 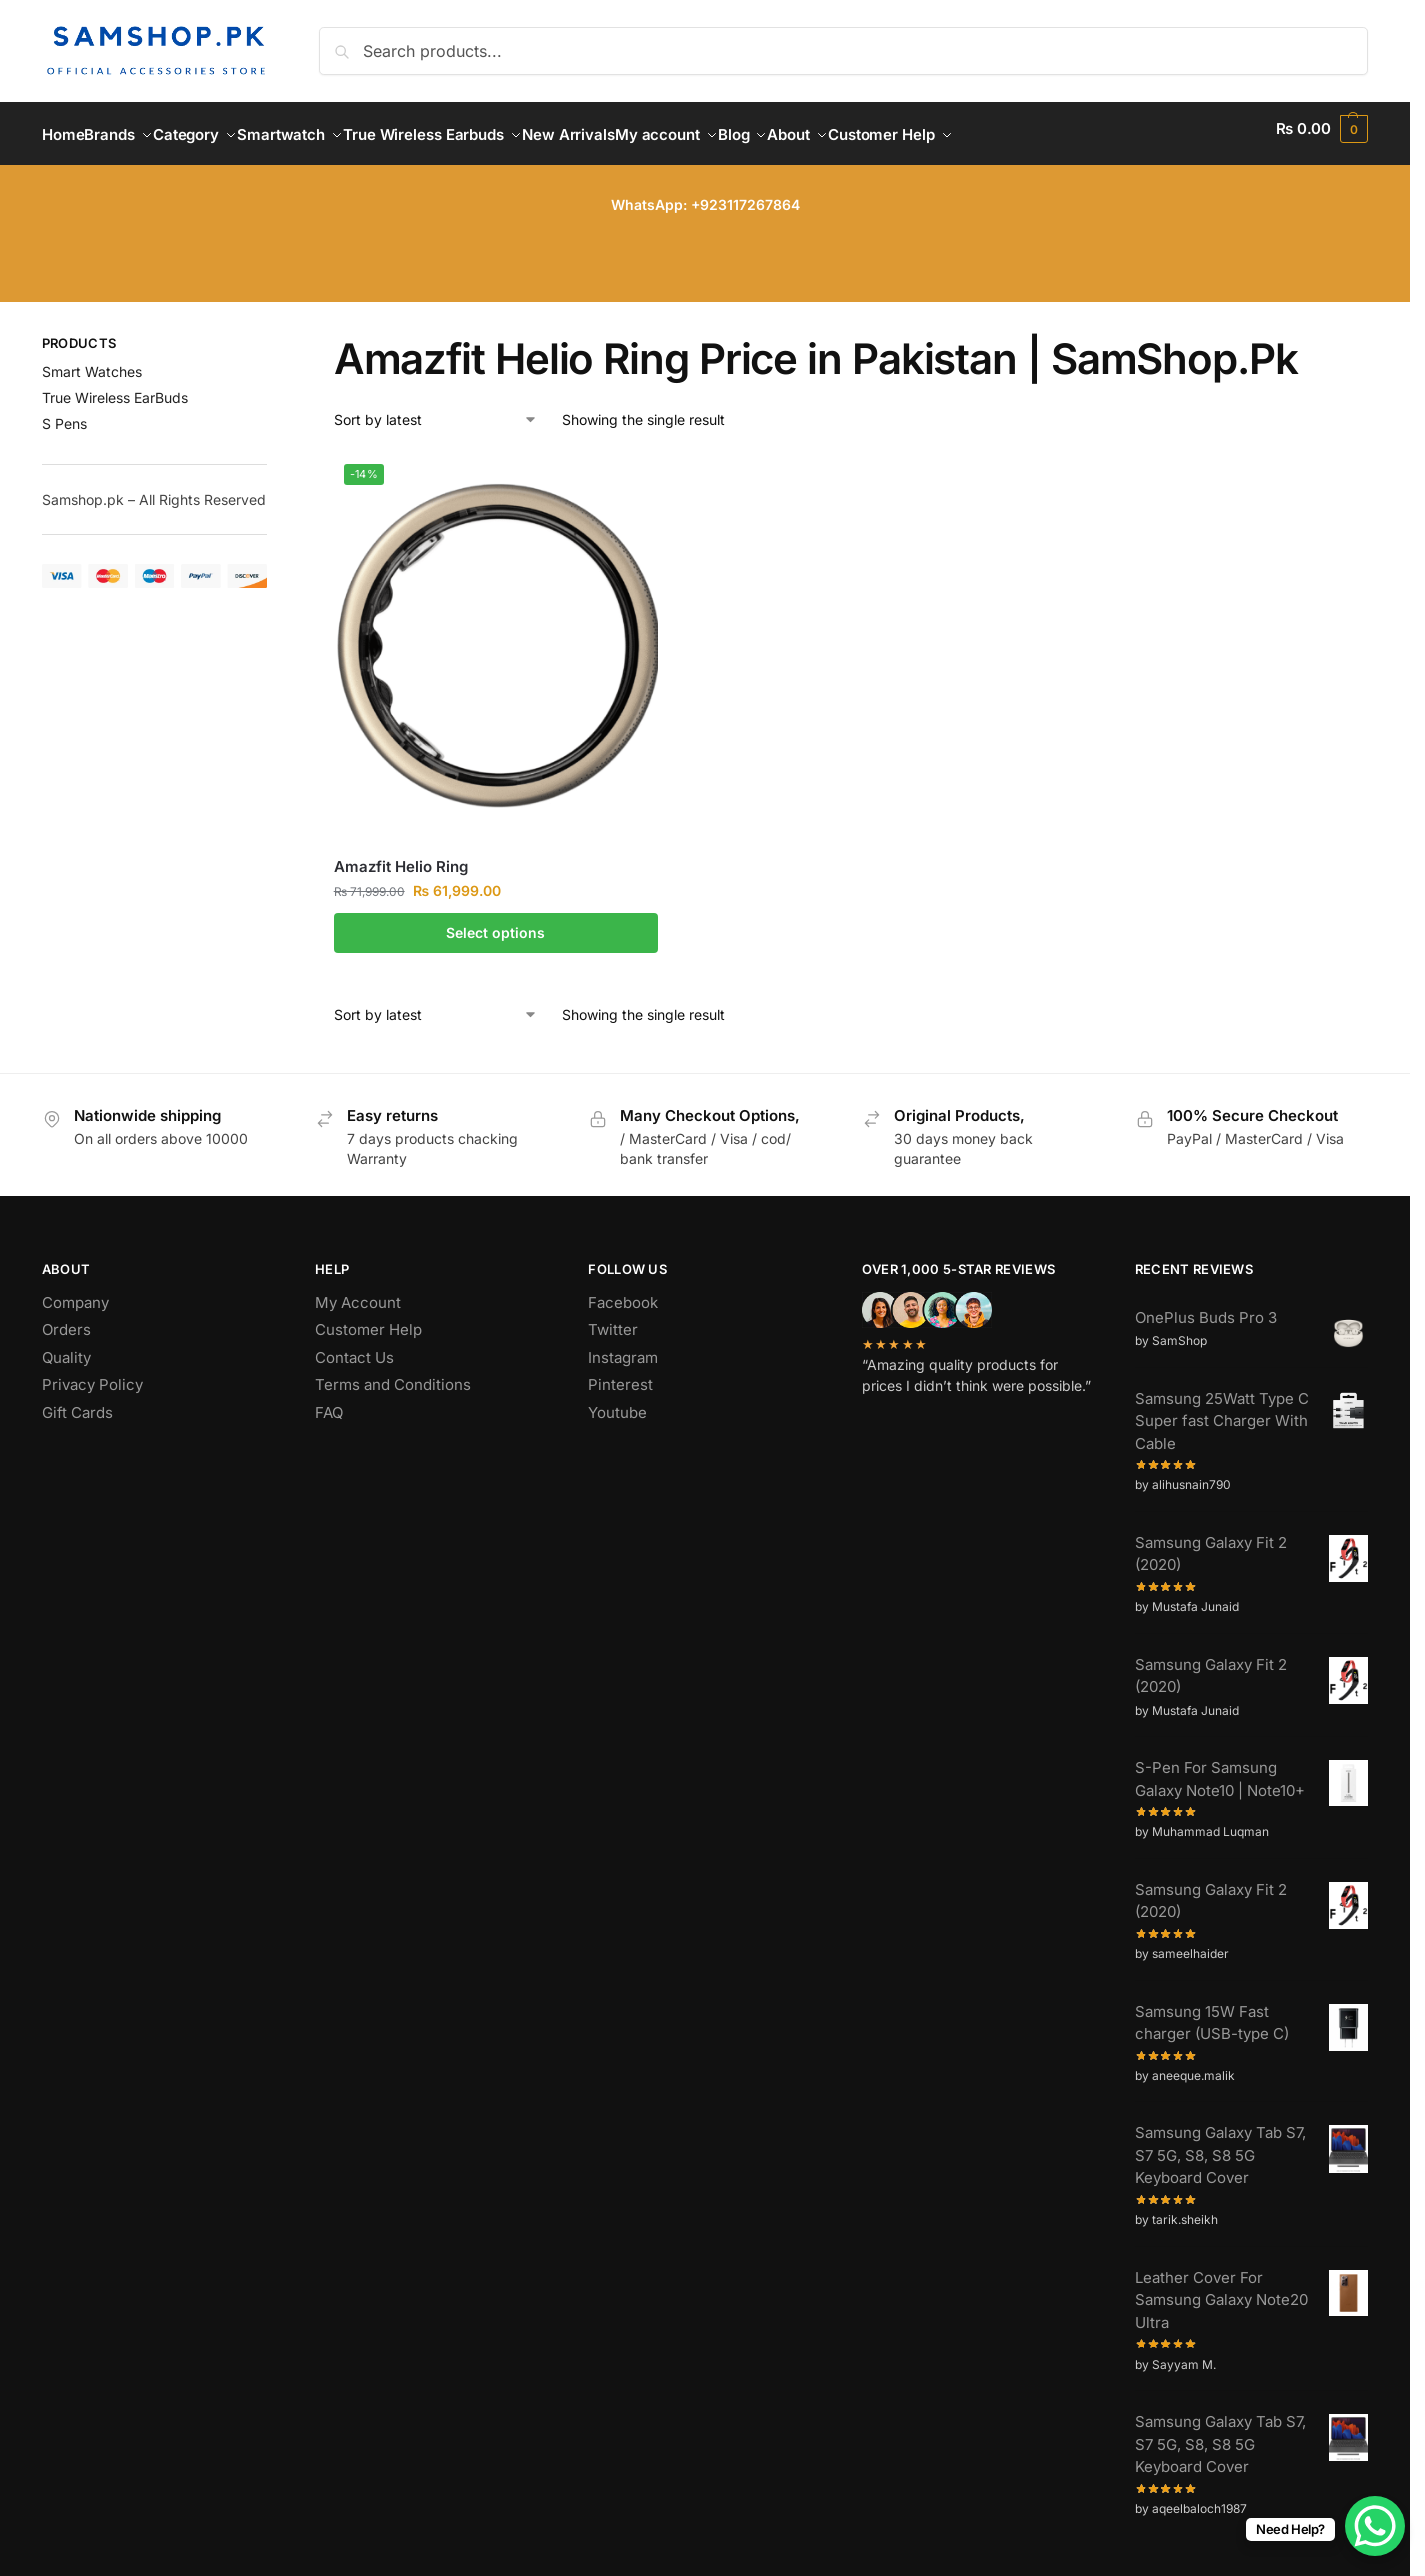 What do you see at coordinates (358, 1290) in the screenshot?
I see `My Account` at bounding box center [358, 1290].